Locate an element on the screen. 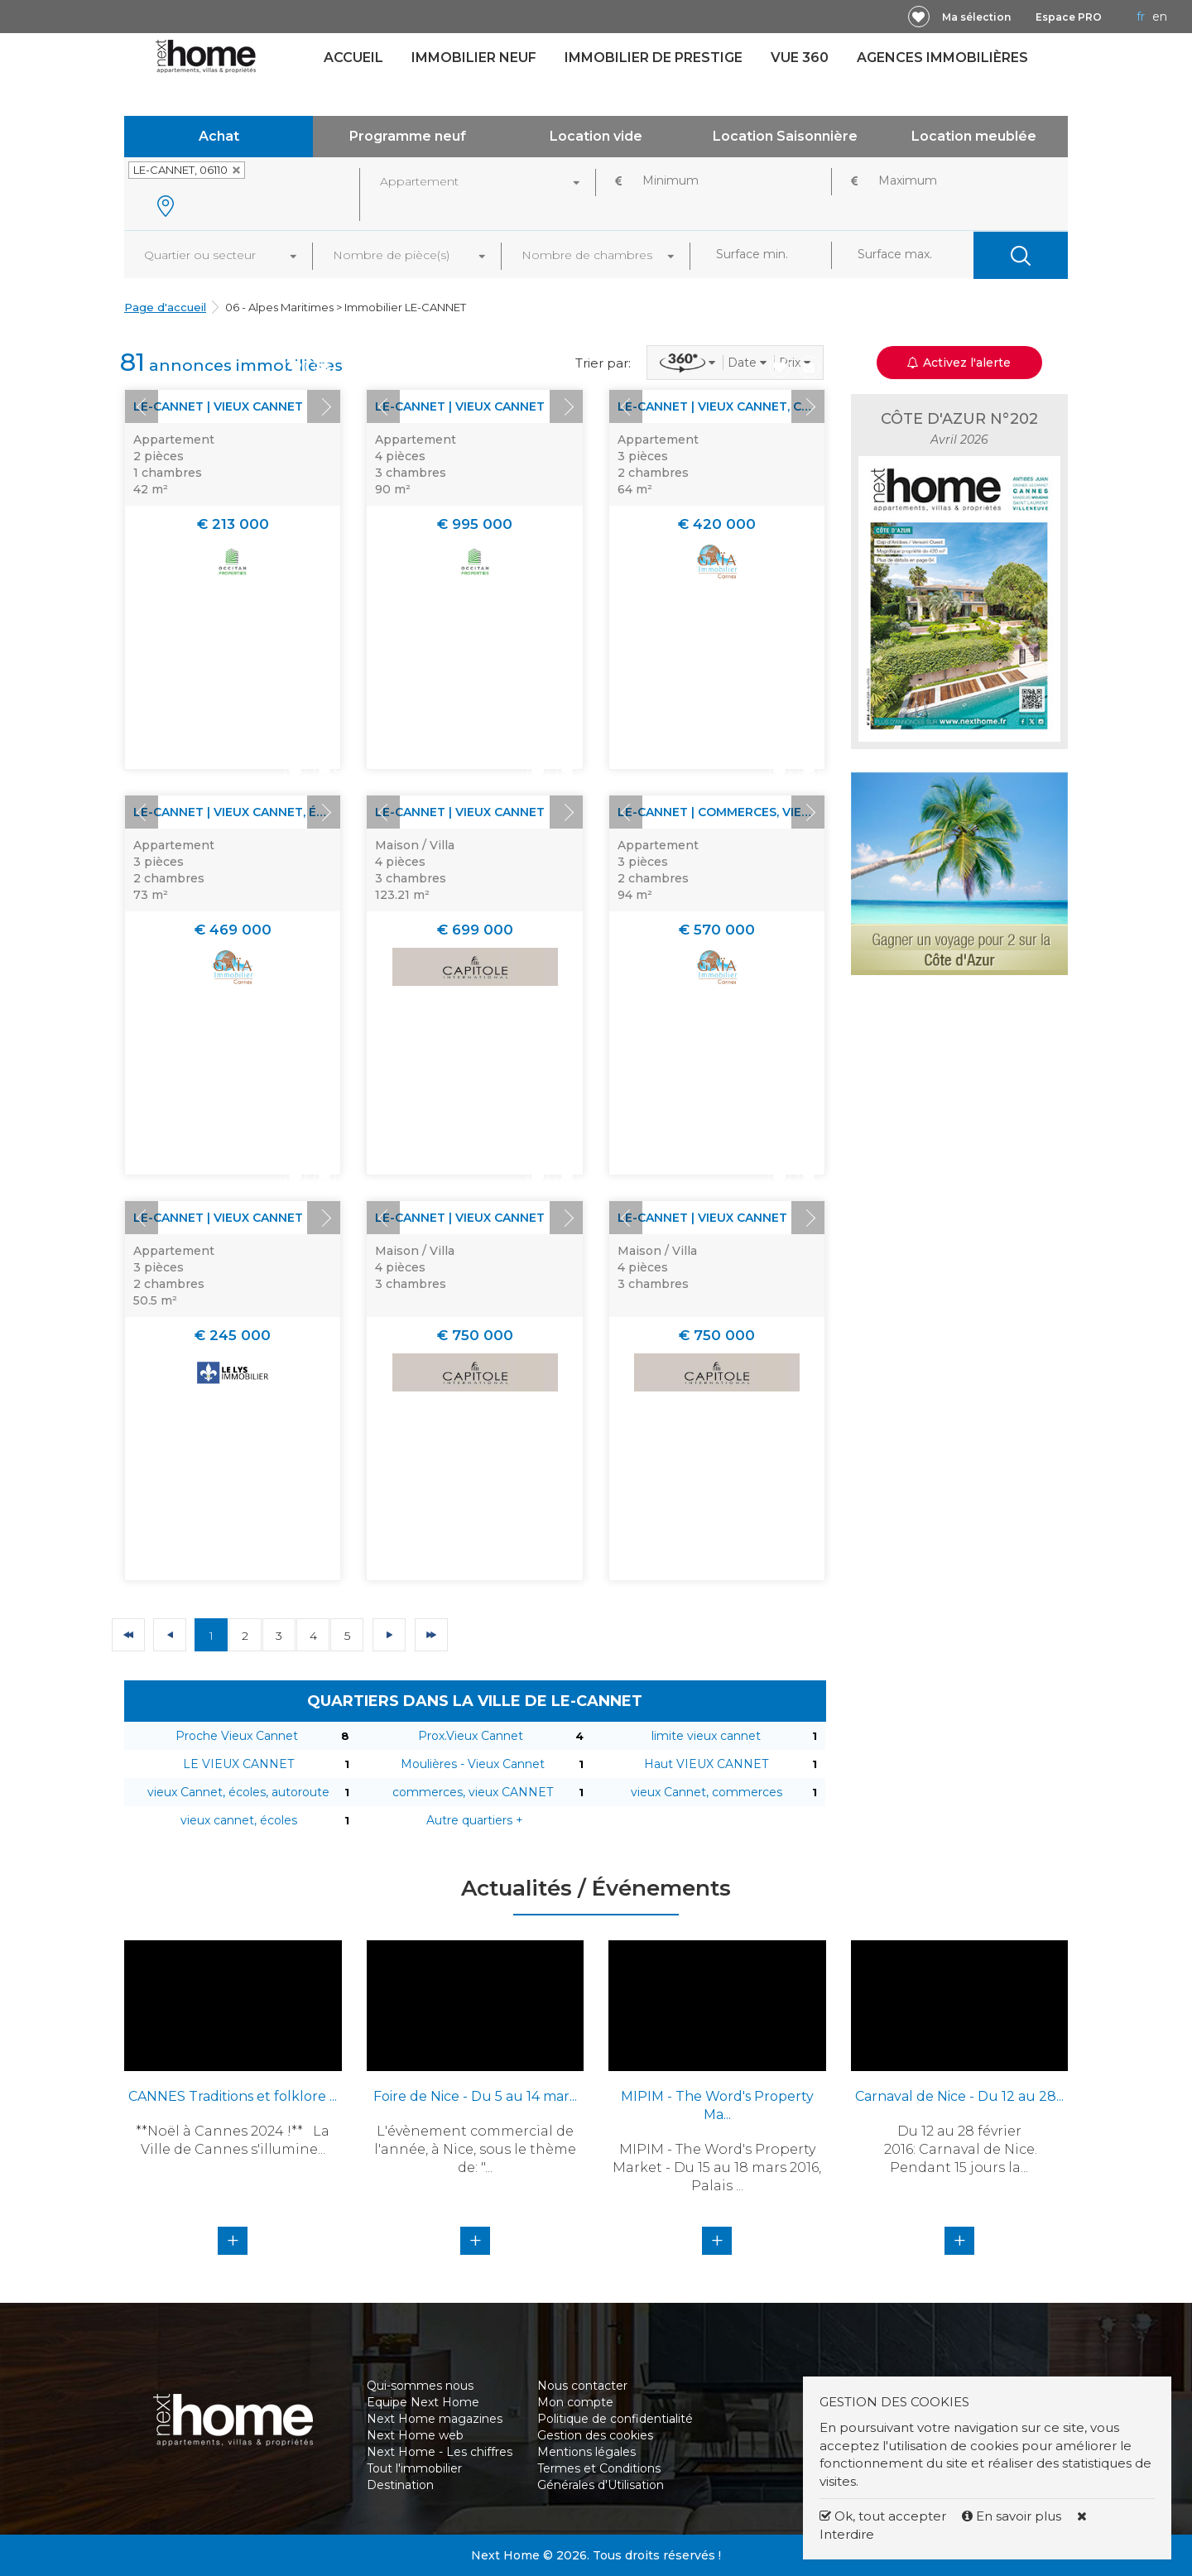  Location vide is located at coordinates (596, 136).